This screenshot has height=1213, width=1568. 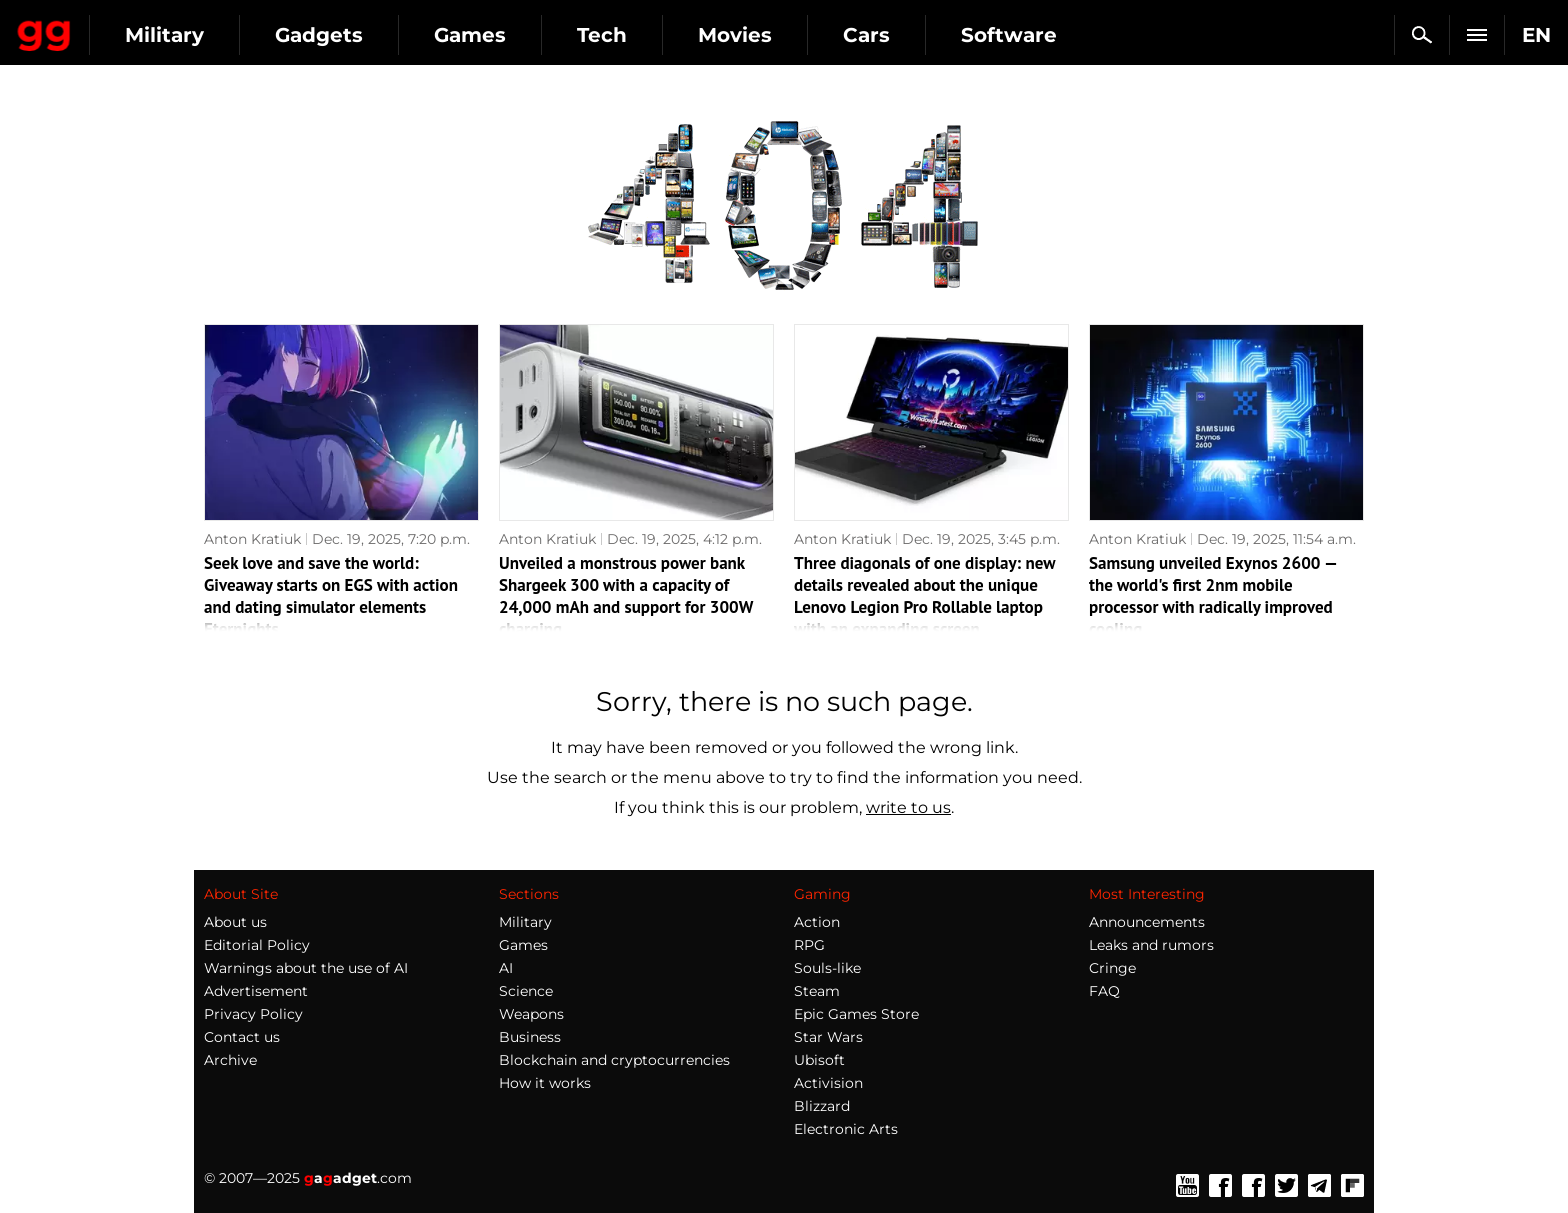 What do you see at coordinates (526, 991) in the screenshot?
I see `Science` at bounding box center [526, 991].